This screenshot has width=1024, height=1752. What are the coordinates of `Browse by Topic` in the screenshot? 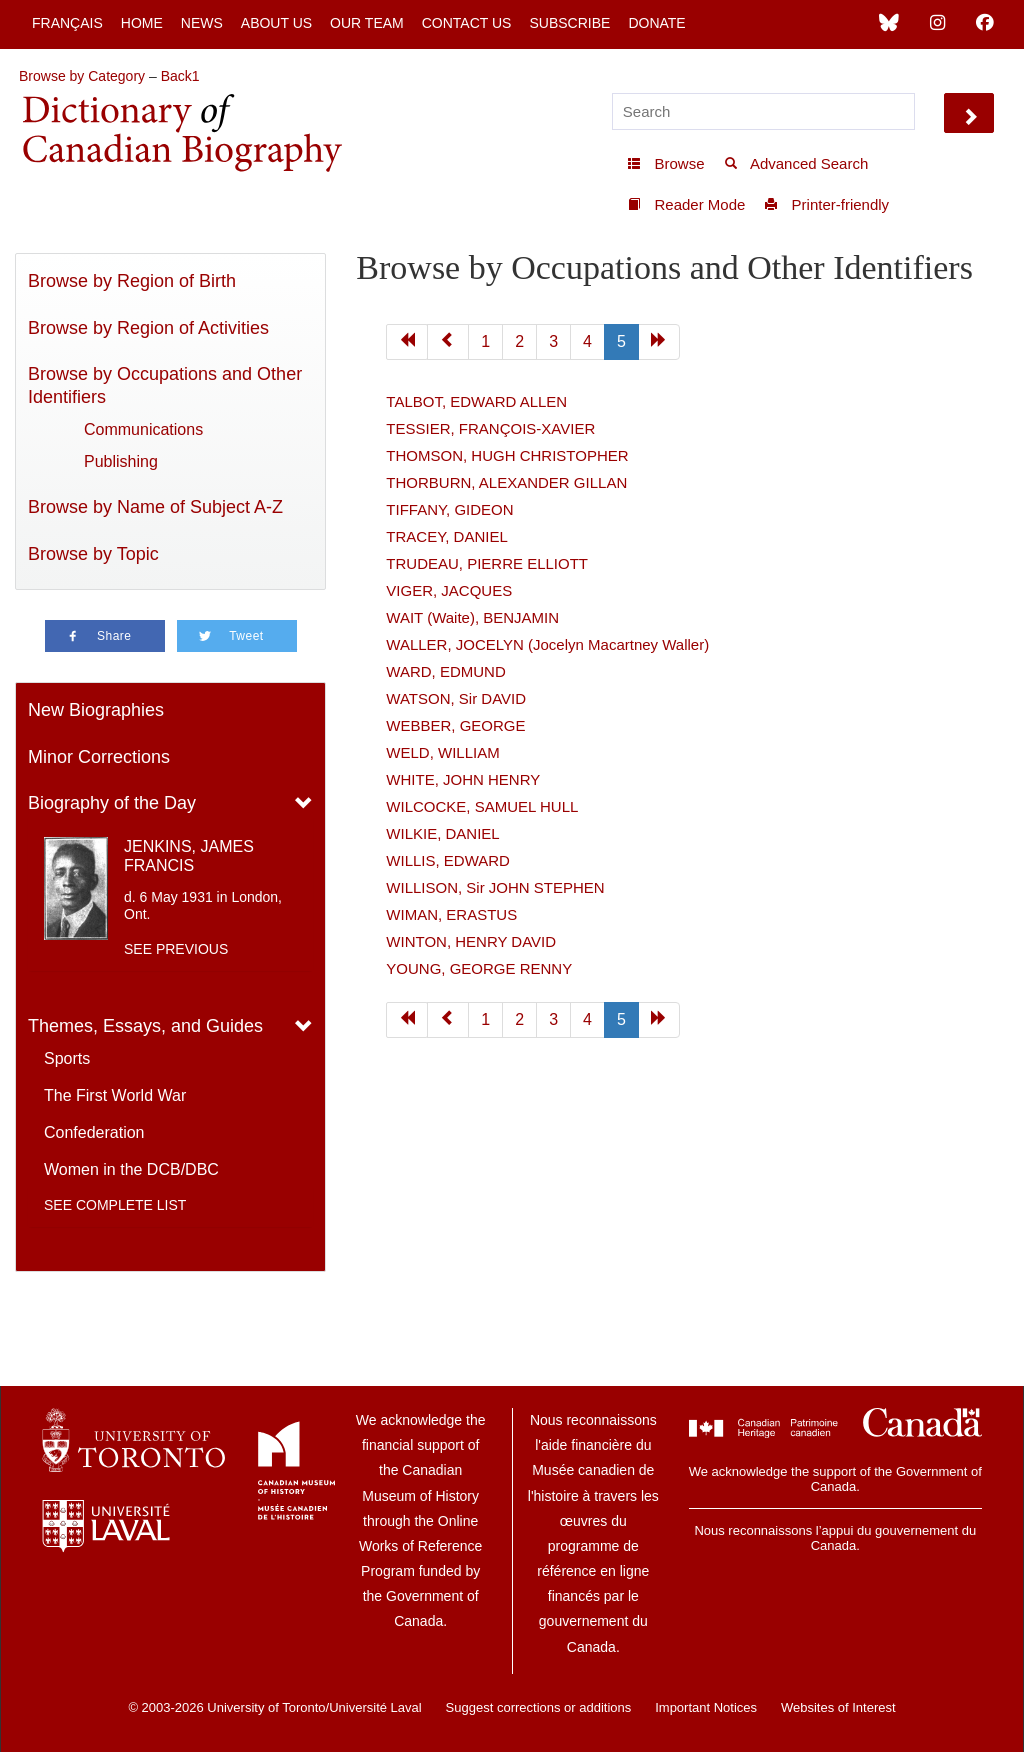 It's located at (93, 554).